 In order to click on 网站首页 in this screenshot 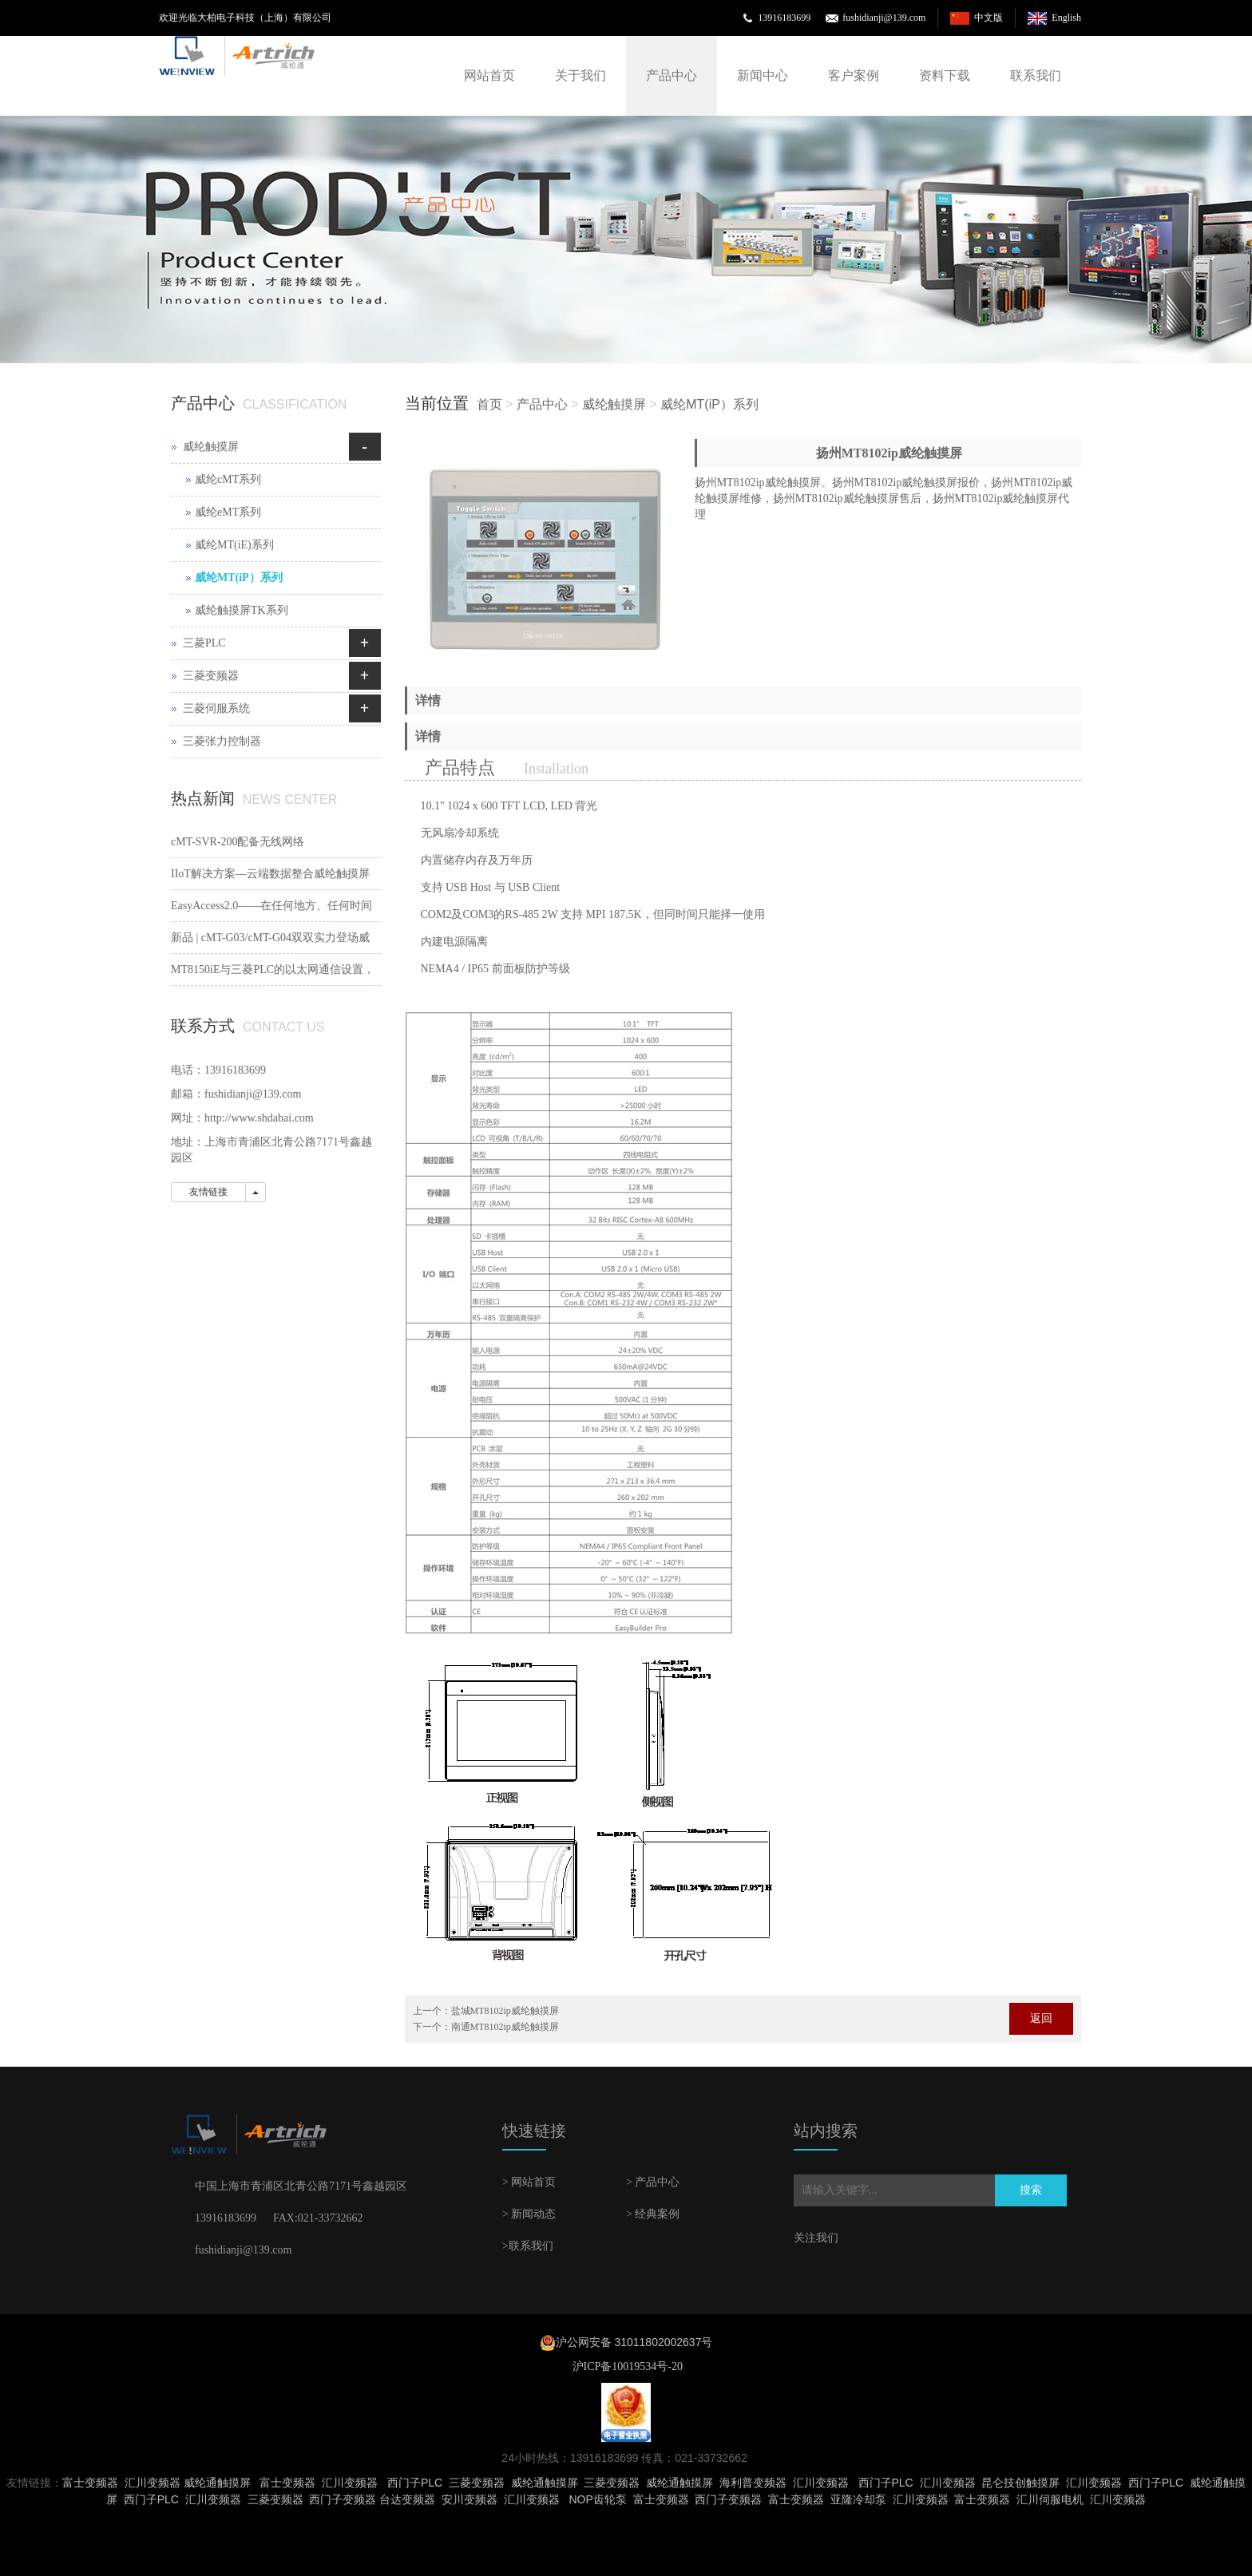, I will do `click(489, 75)`.